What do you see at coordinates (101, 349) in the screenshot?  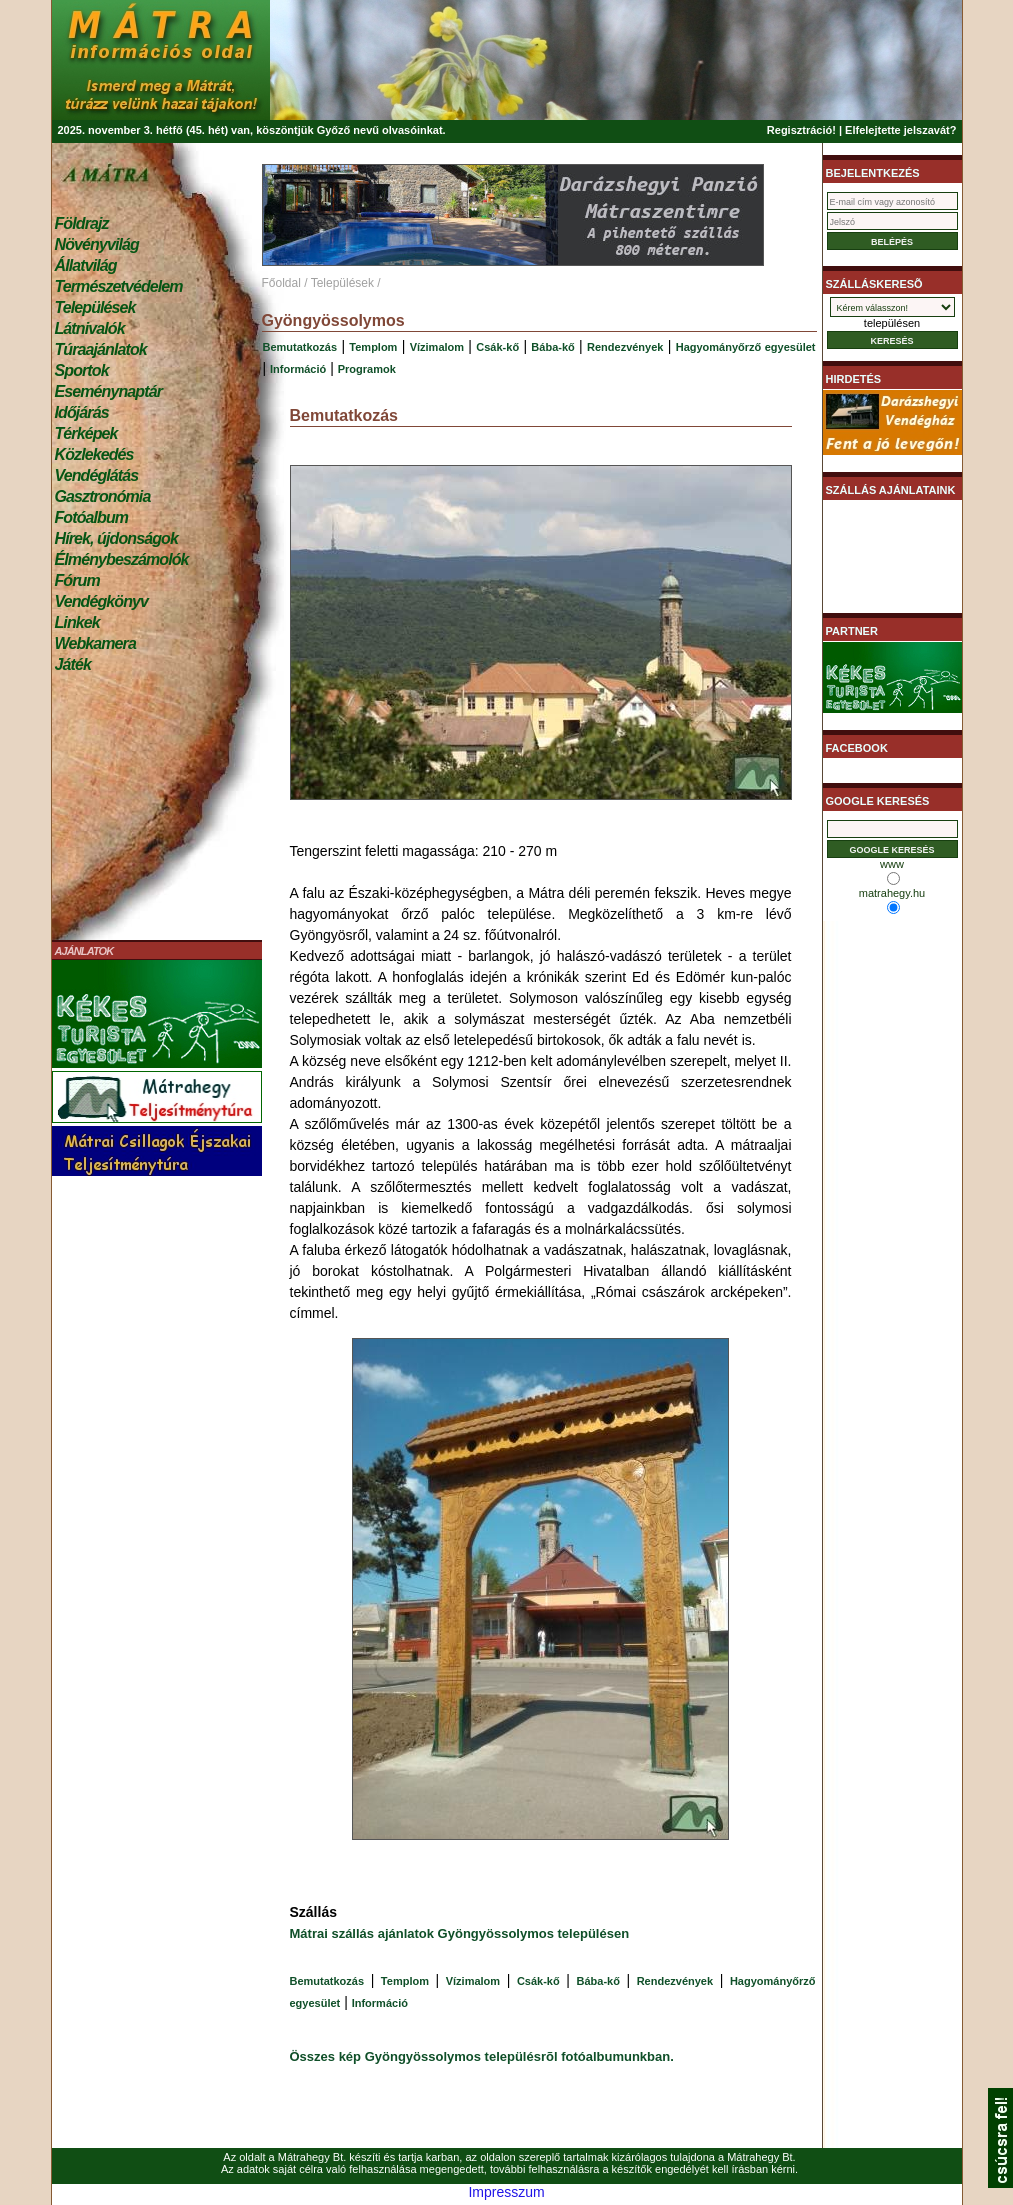 I see `Túraajánlatok` at bounding box center [101, 349].